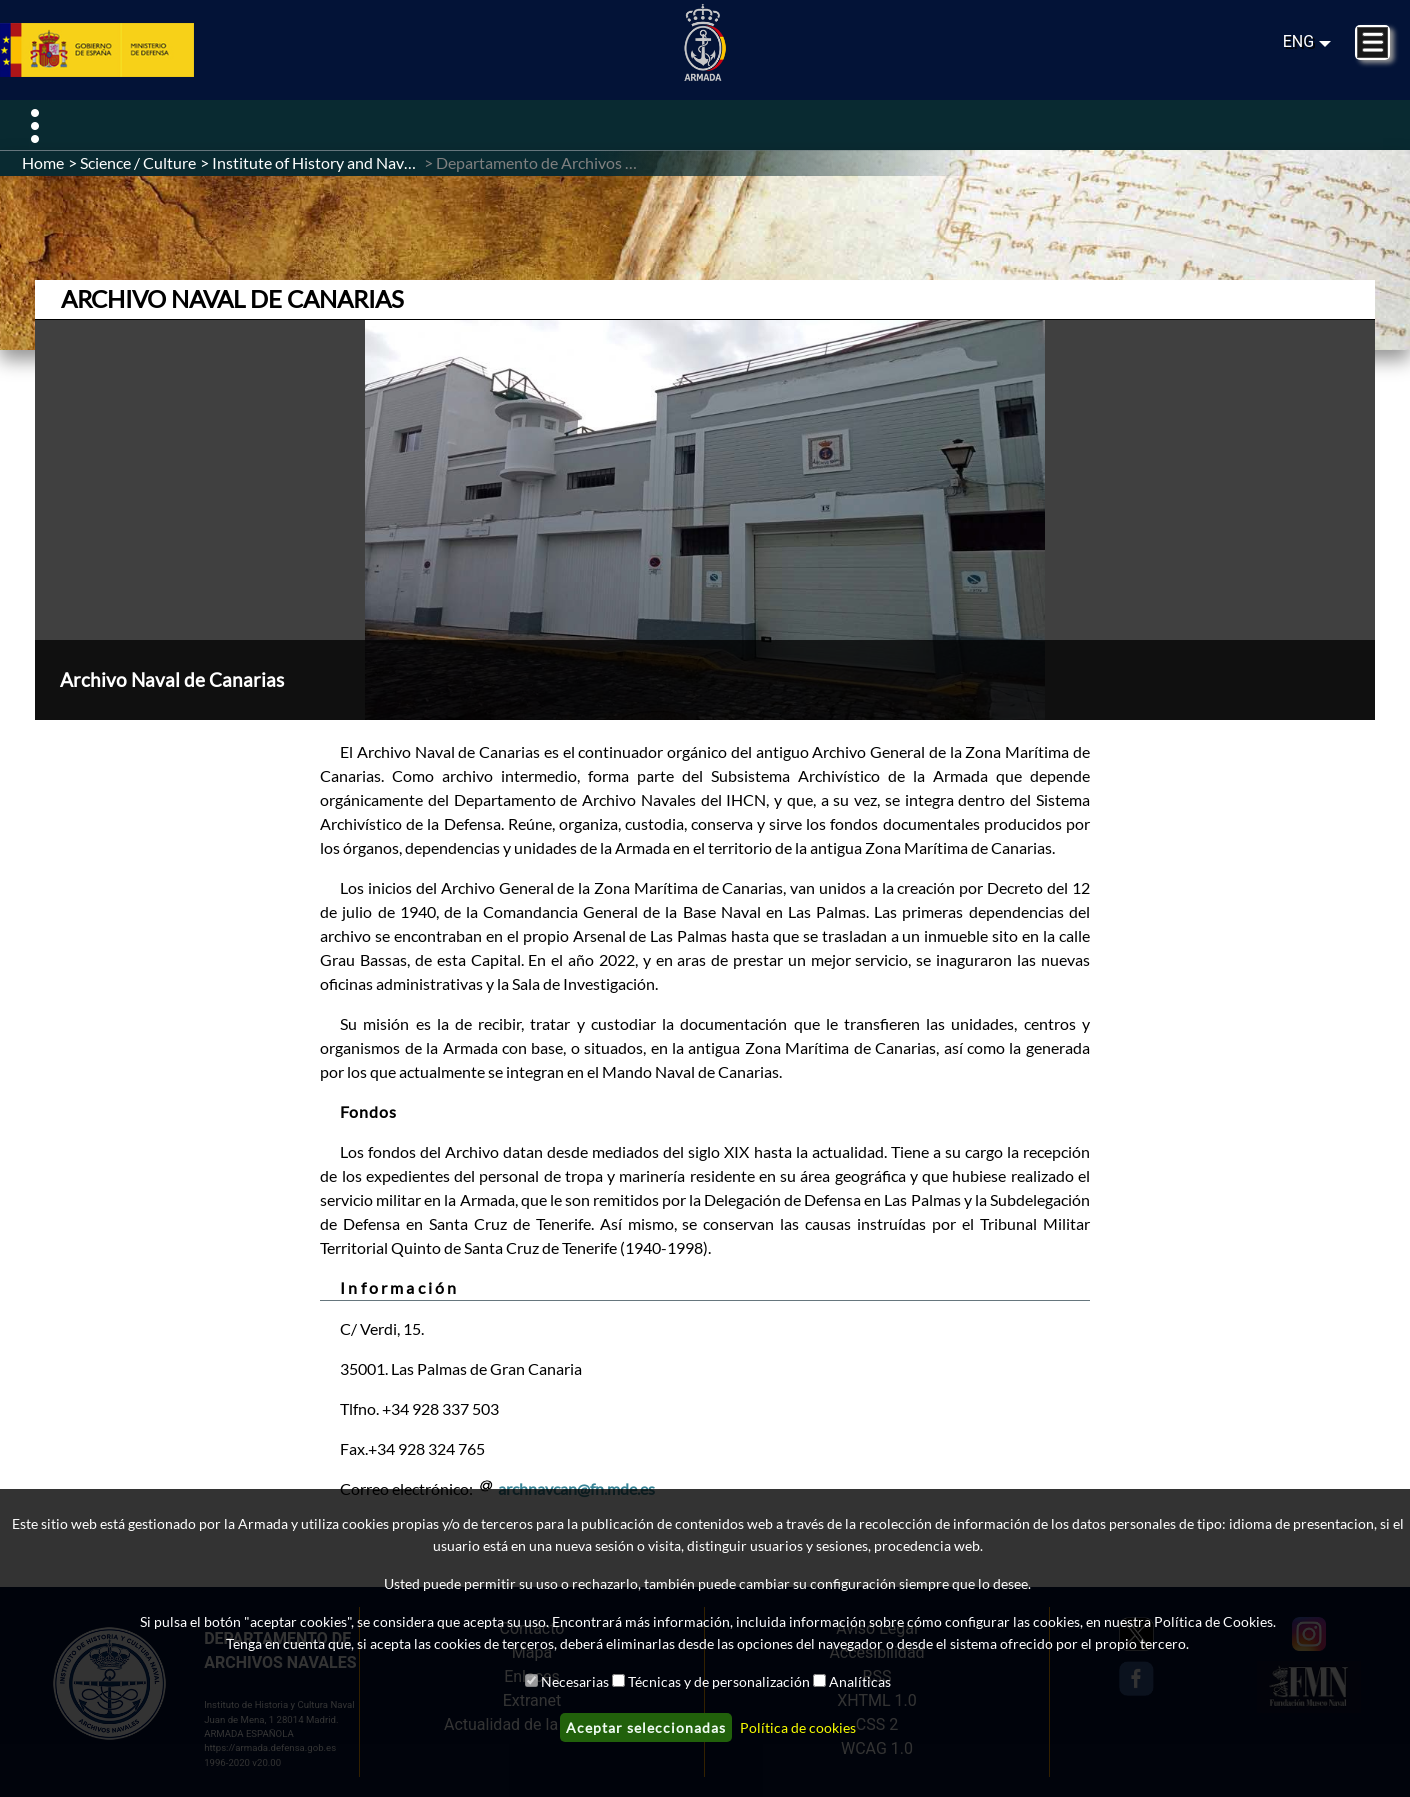 The height and width of the screenshot is (1797, 1410). What do you see at coordinates (43, 162) in the screenshot?
I see `Home` at bounding box center [43, 162].